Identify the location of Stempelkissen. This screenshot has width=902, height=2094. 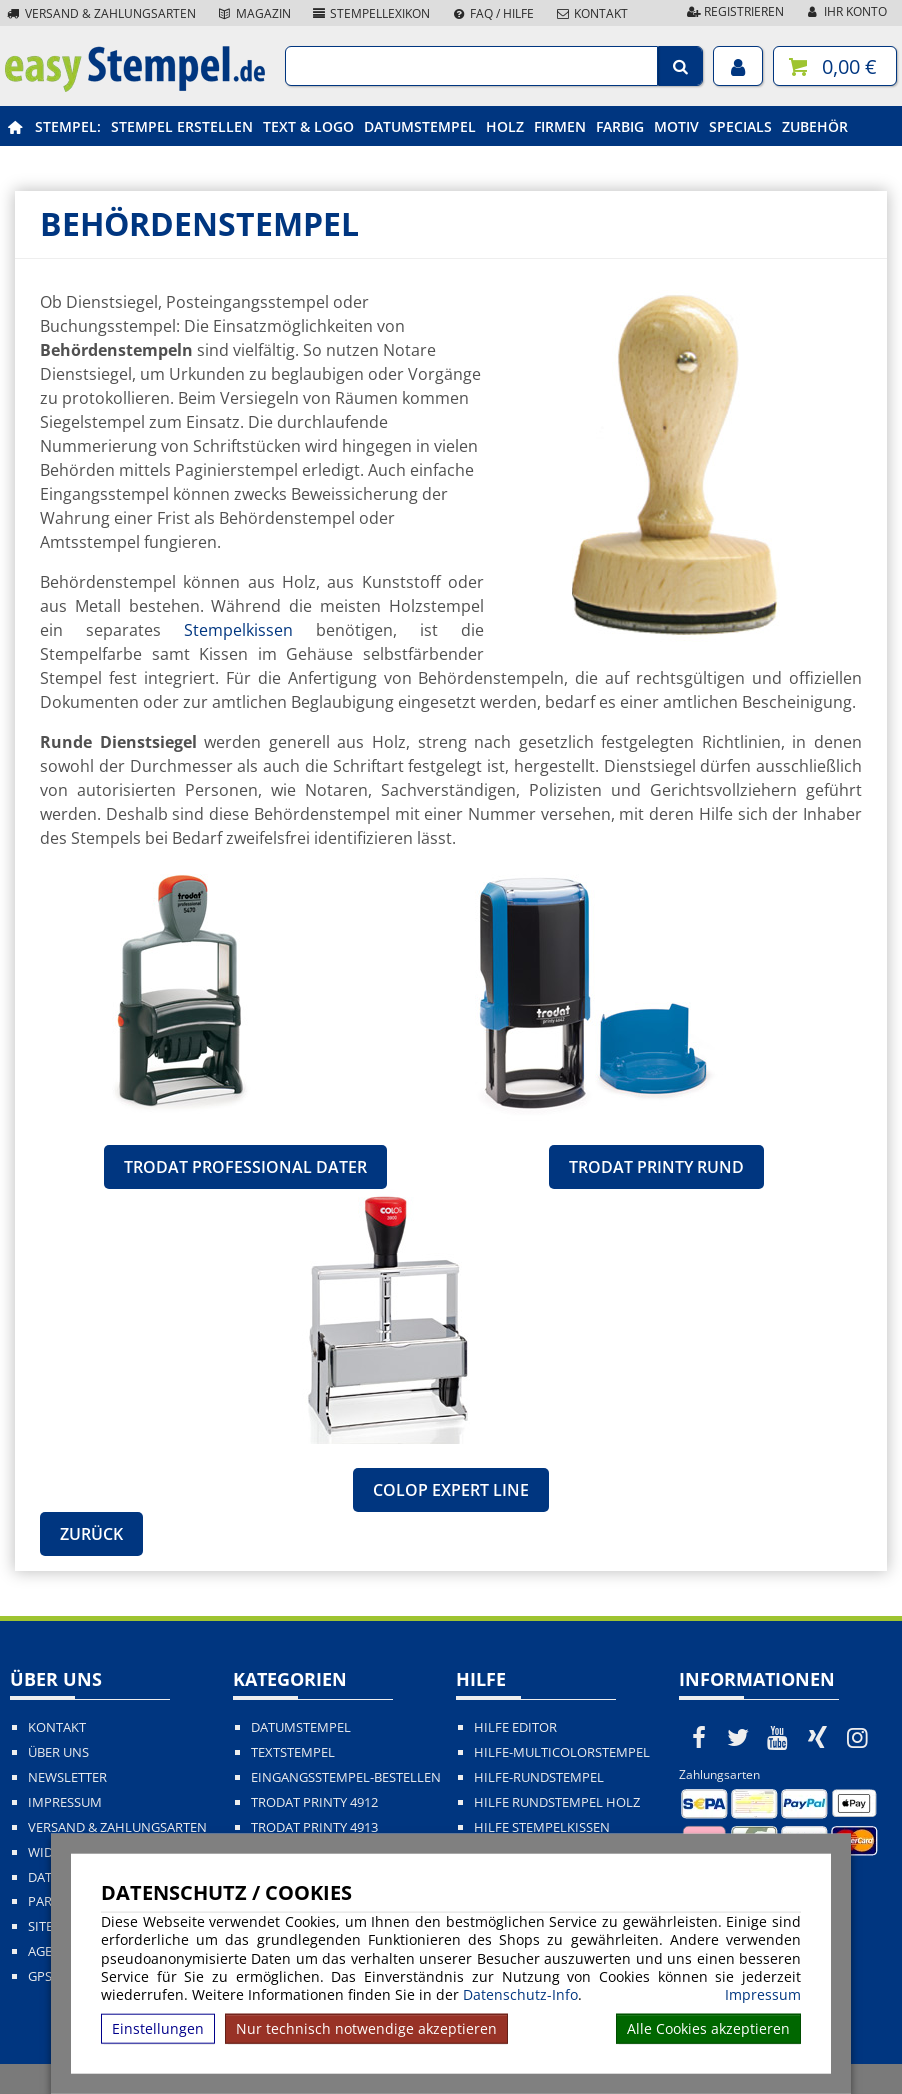
(238, 630).